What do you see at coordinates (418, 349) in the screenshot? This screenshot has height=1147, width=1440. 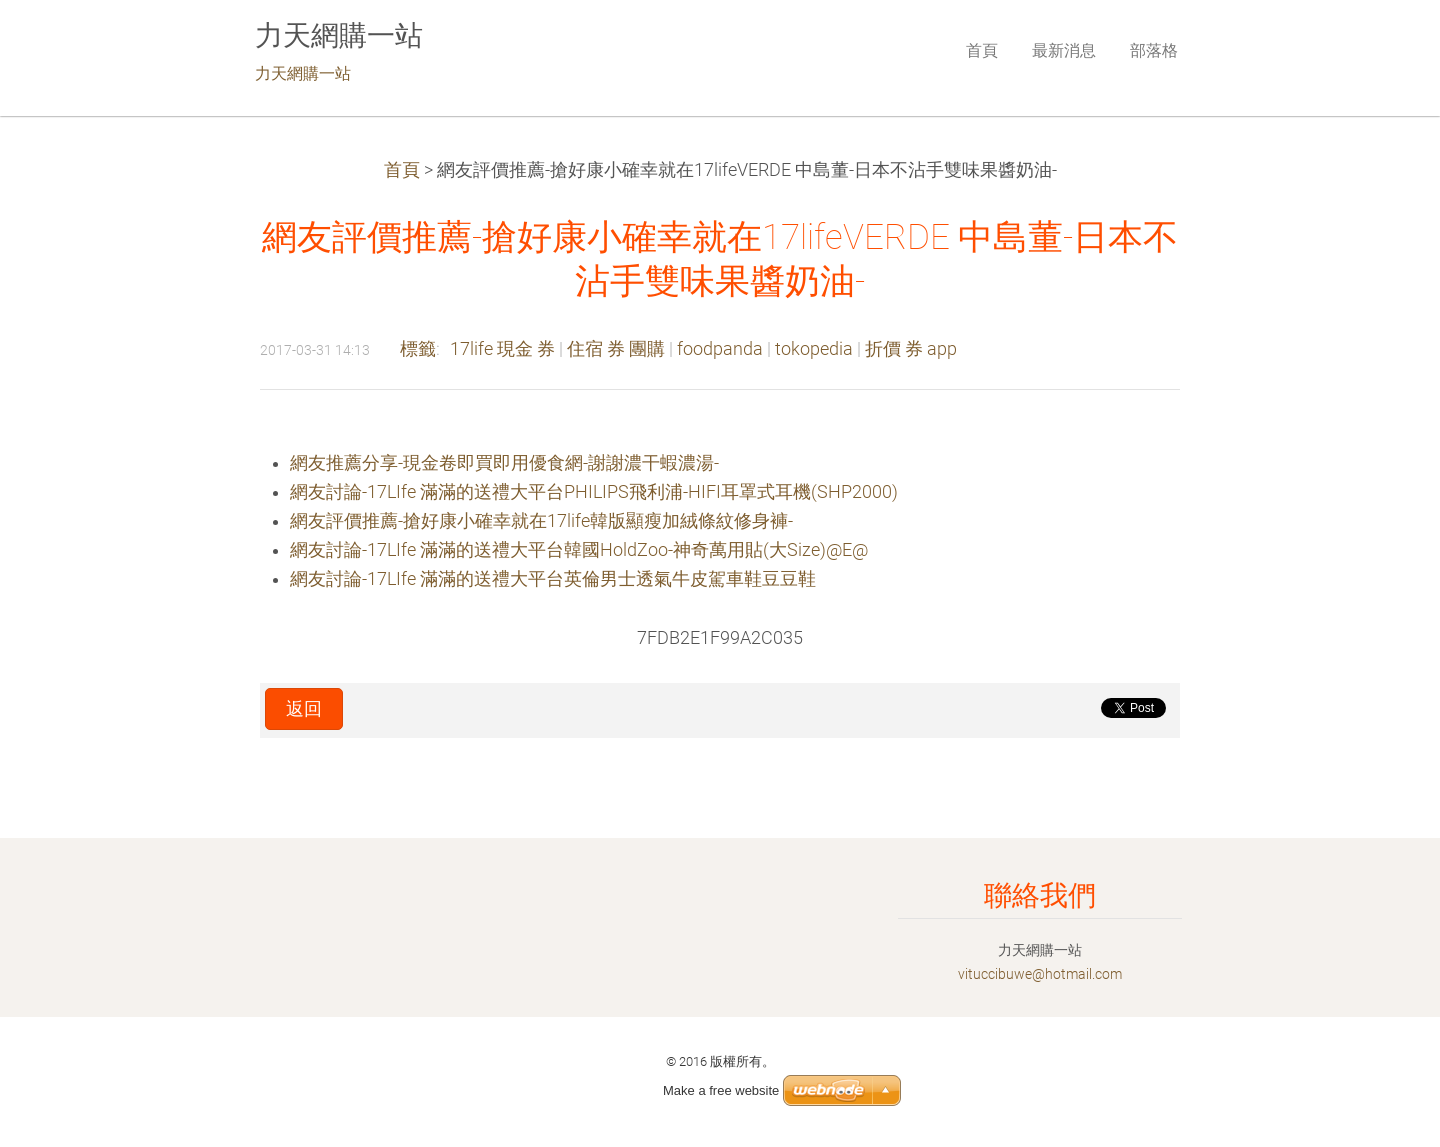 I see `標籤` at bounding box center [418, 349].